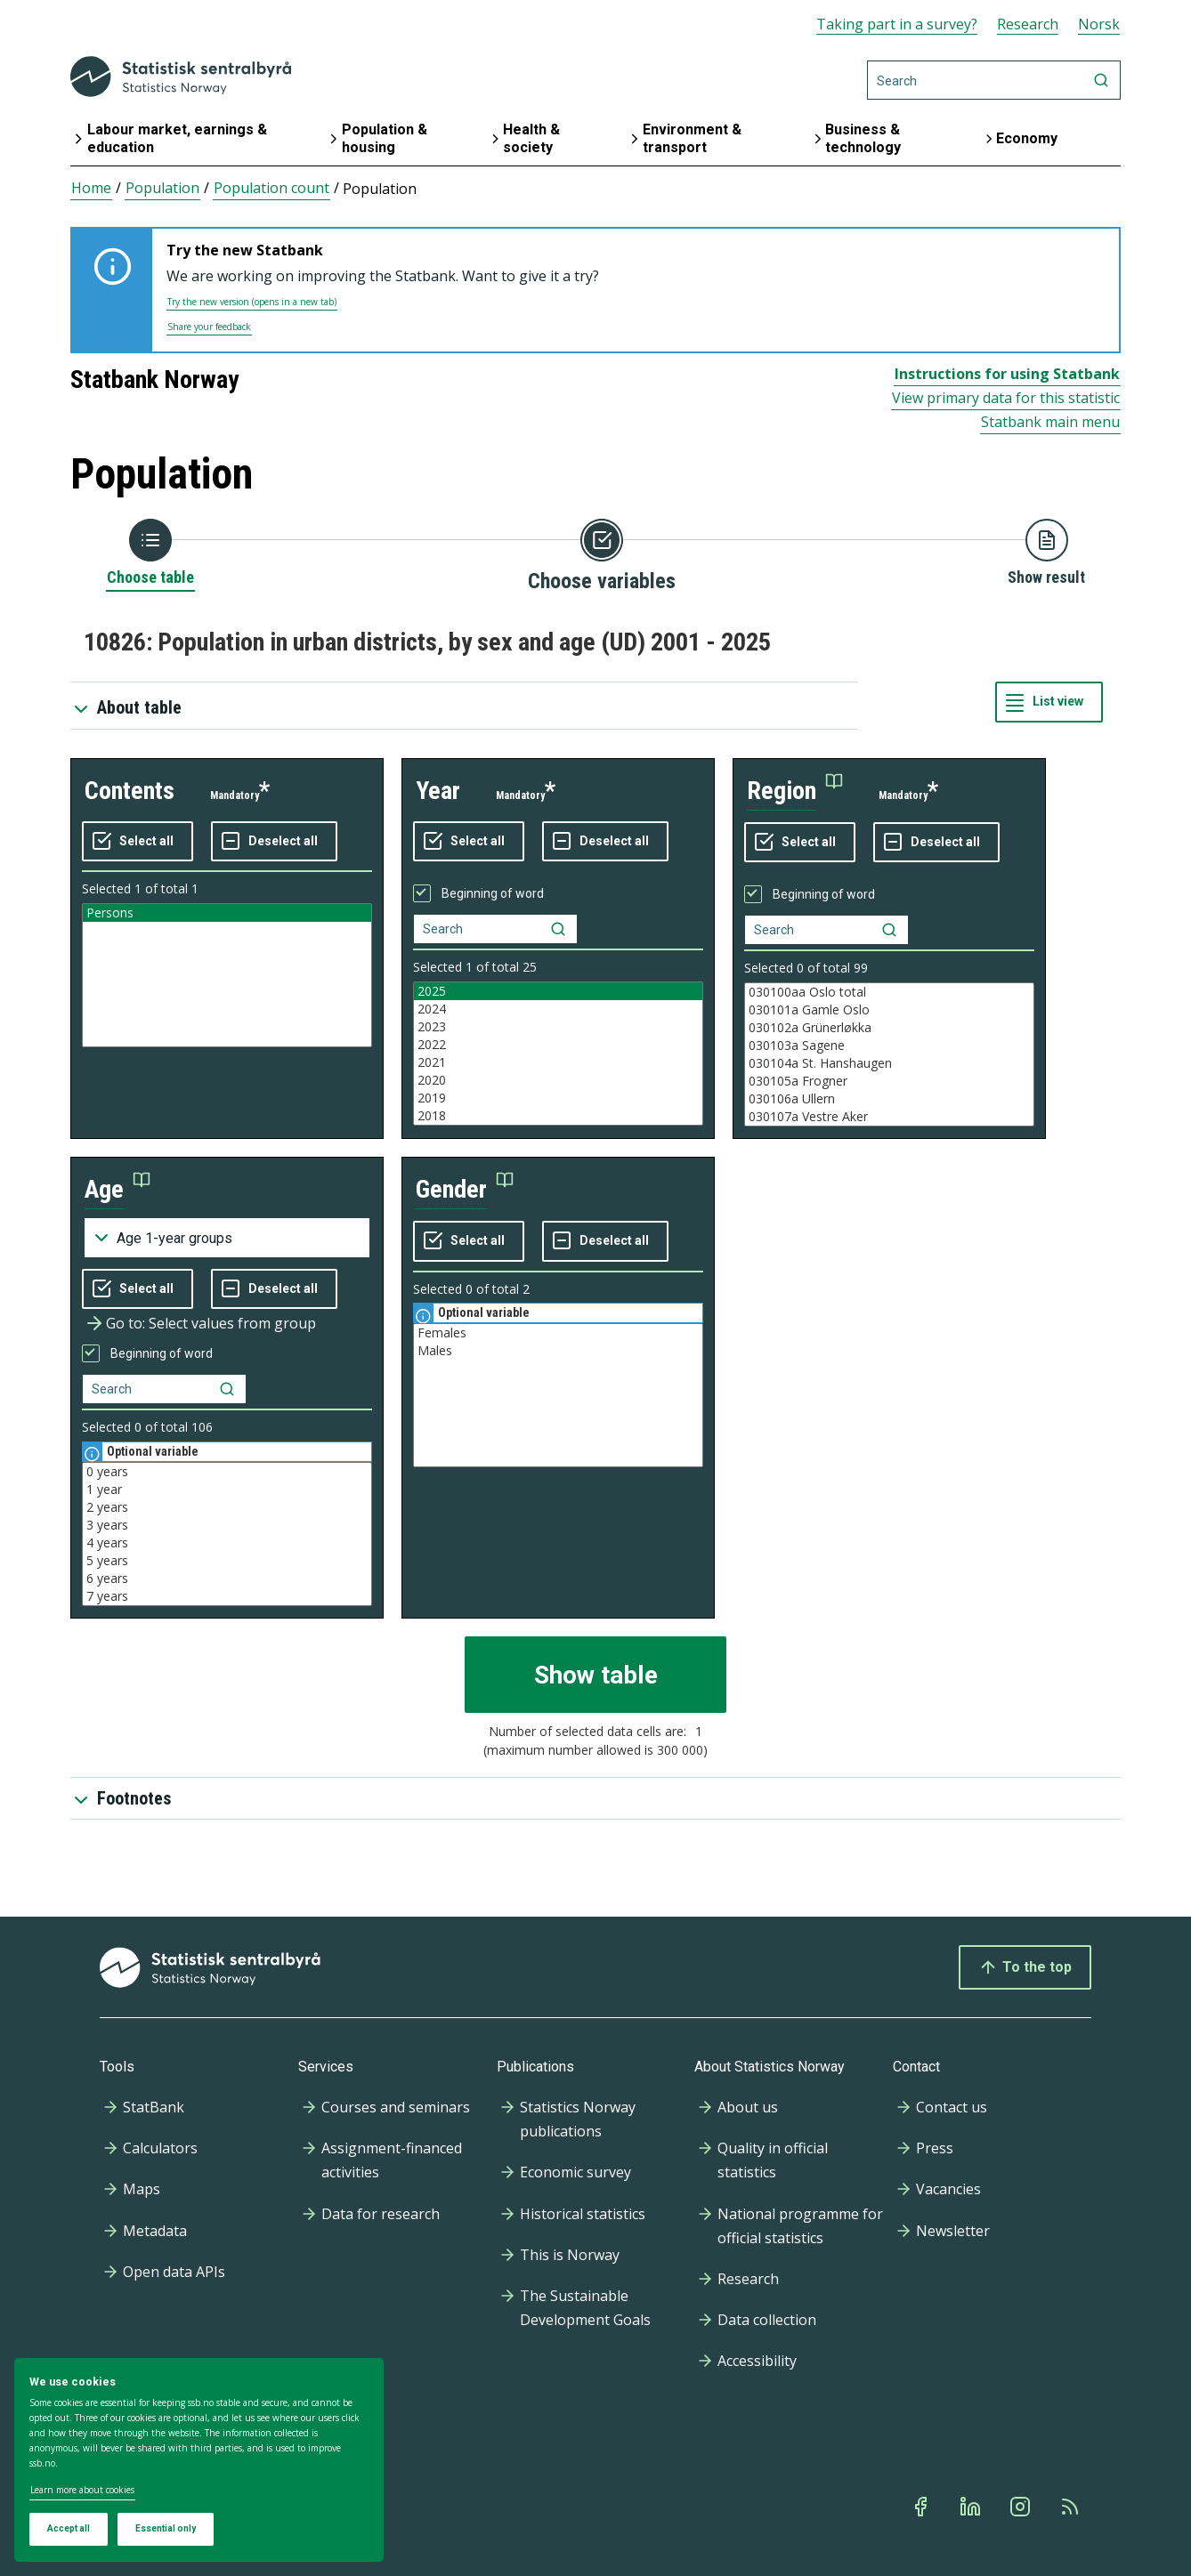 This screenshot has width=1191, height=2576. I want to click on 2021, so click(558, 1062).